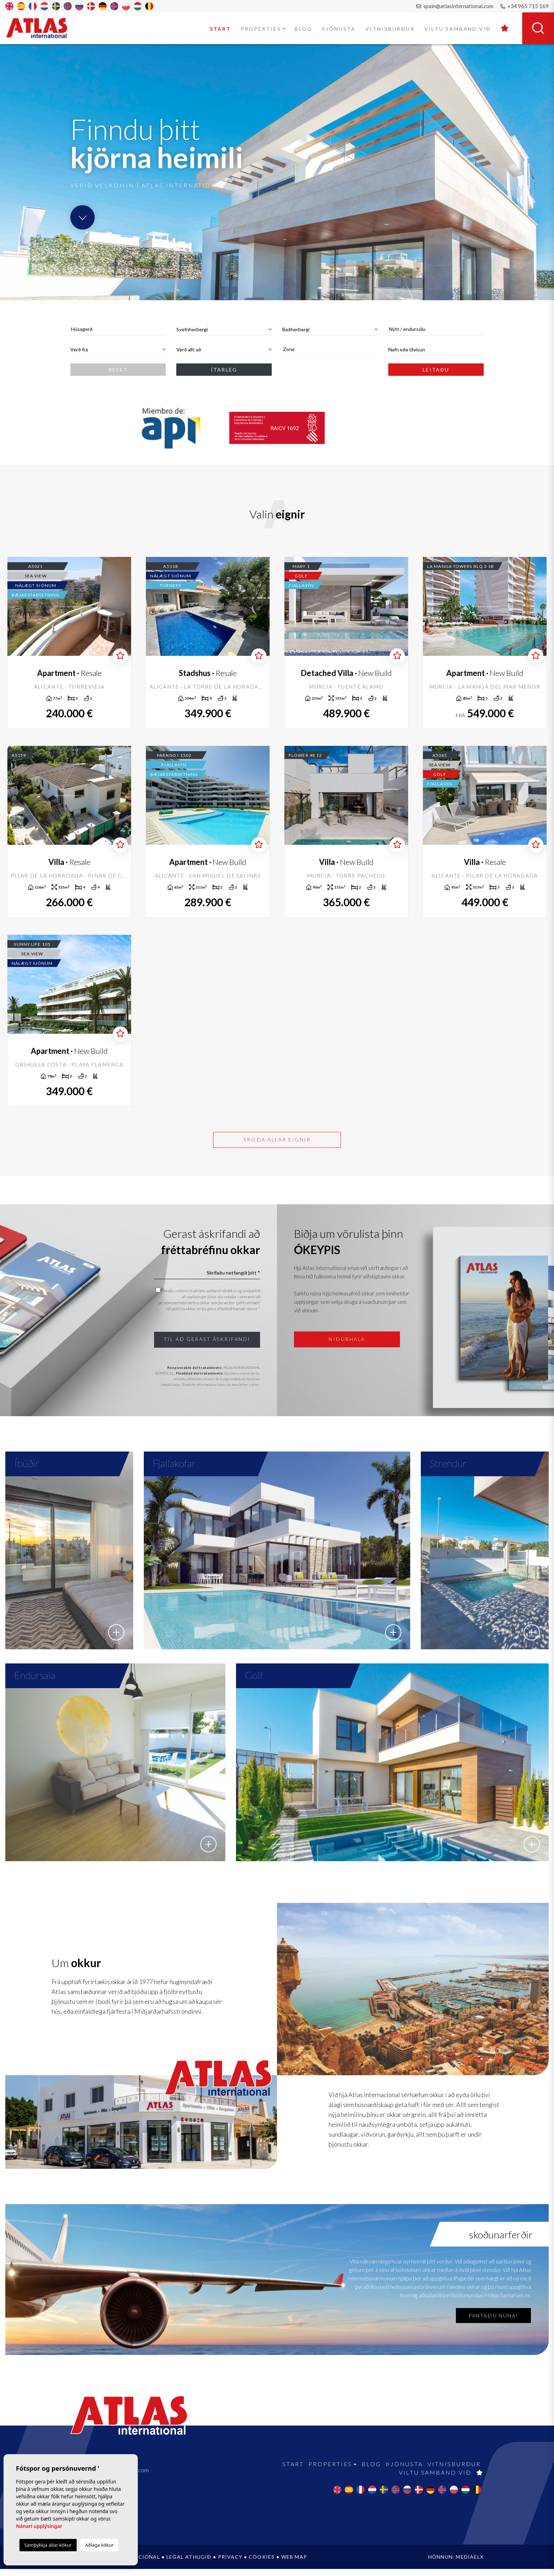 The image size is (554, 2576). I want to click on Nánari upplýsingar, so click(39, 2526).